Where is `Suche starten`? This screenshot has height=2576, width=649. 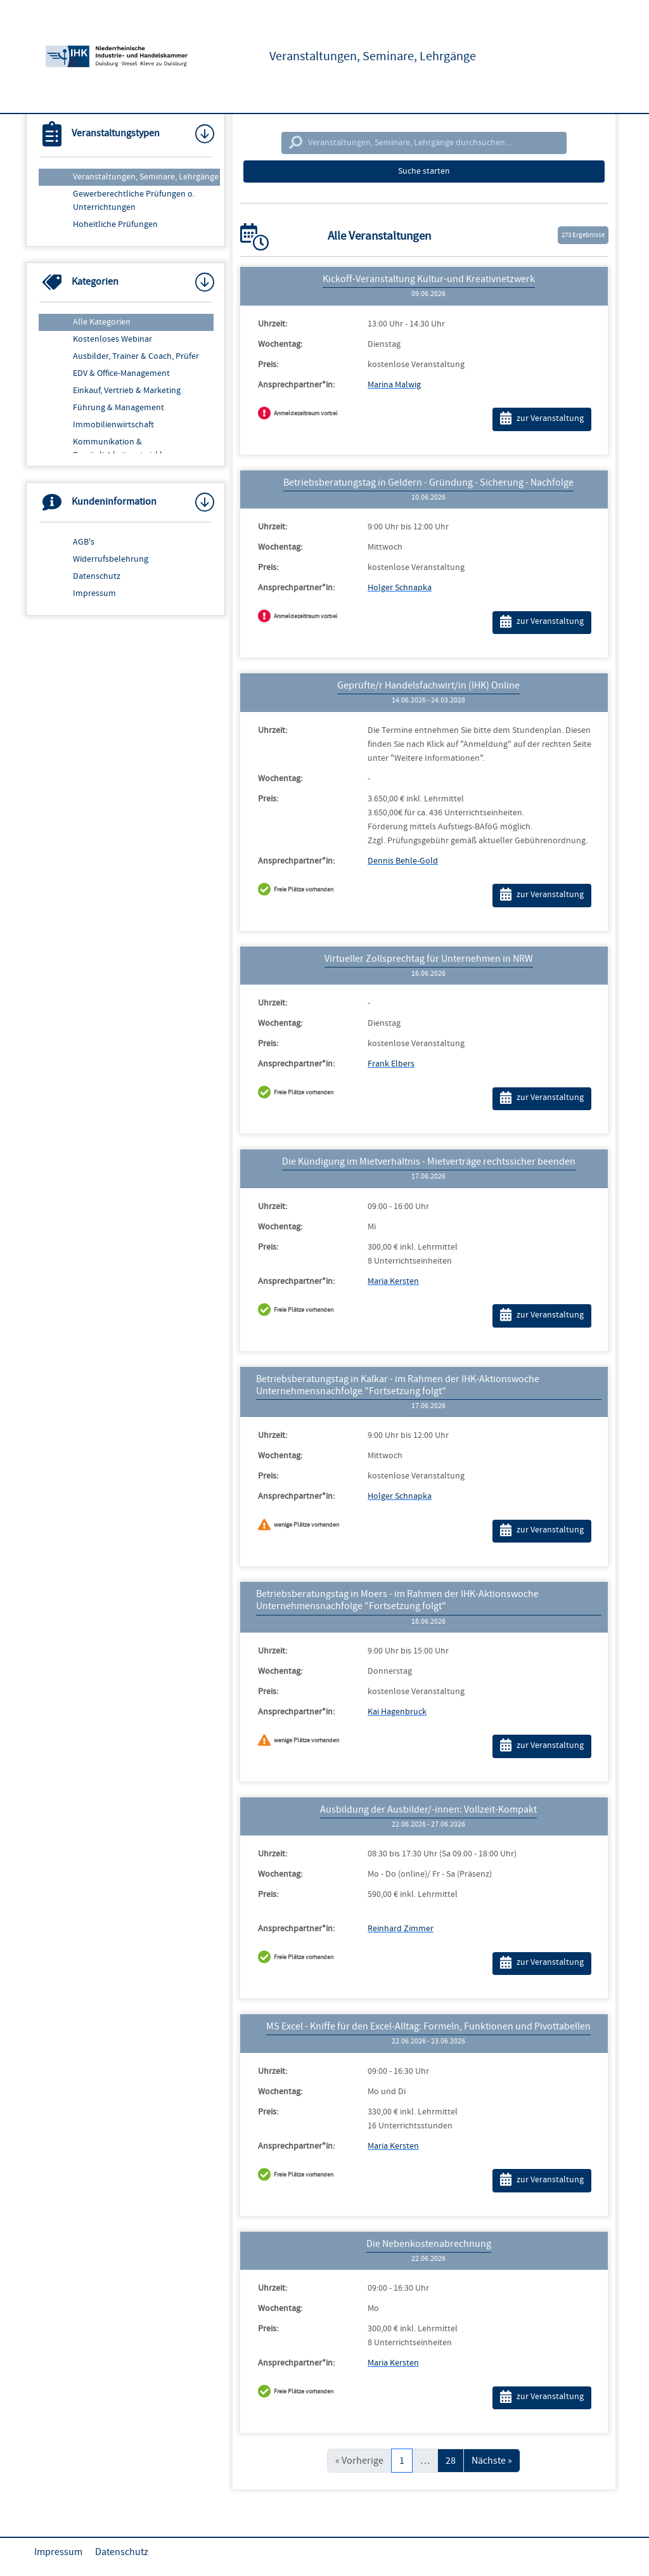
Suche starten is located at coordinates (424, 171).